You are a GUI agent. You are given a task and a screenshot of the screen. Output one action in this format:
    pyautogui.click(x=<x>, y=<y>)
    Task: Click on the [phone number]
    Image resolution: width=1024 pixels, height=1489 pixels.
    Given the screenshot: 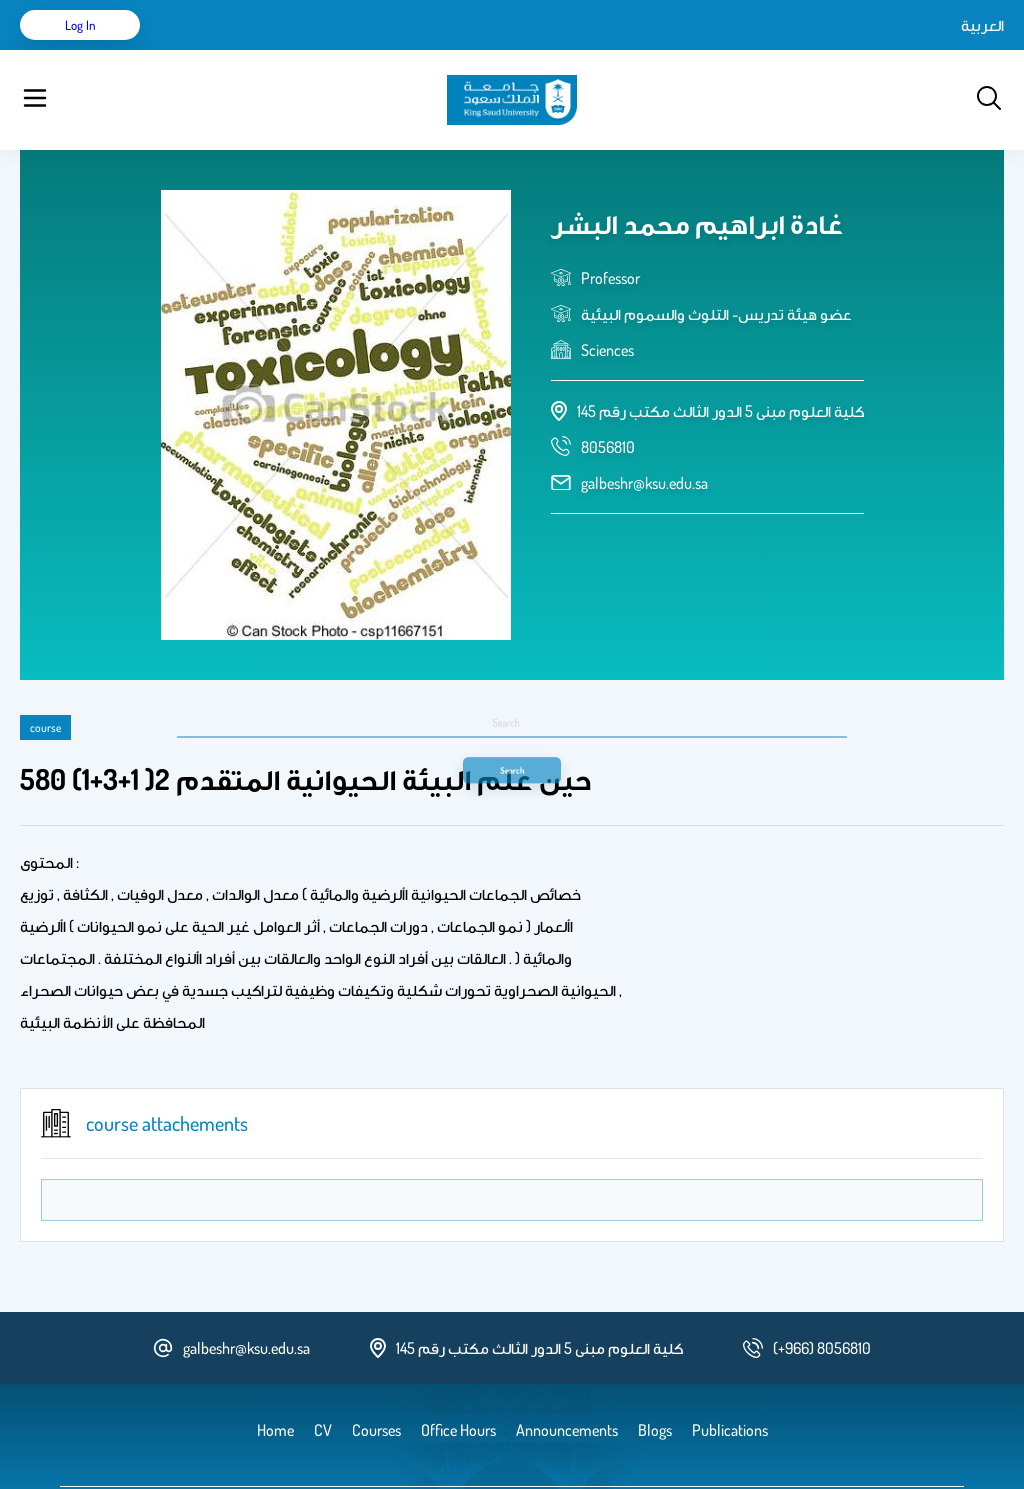 What is the action you would take?
    pyautogui.click(x=608, y=397)
    